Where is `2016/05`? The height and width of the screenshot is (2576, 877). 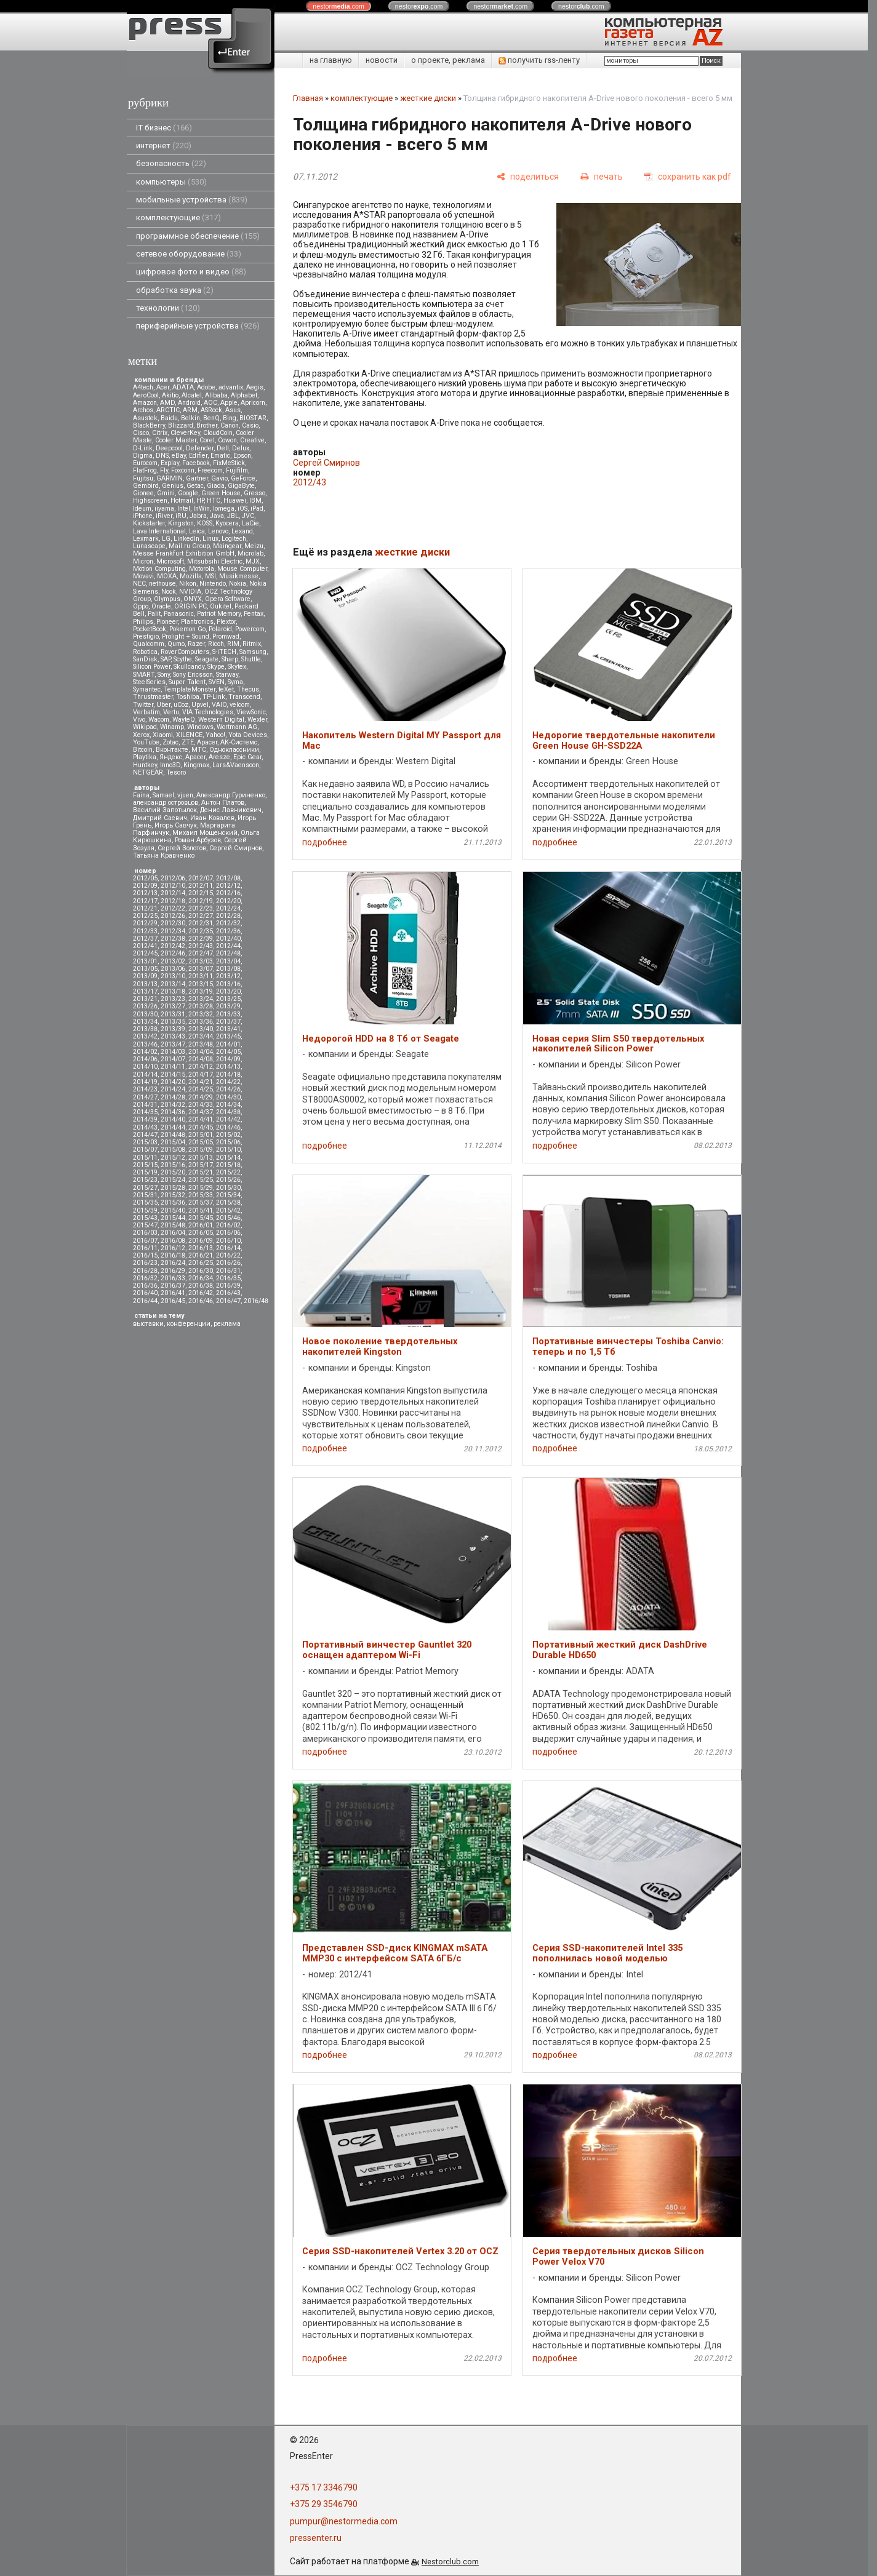
2016/05 is located at coordinates (200, 1233).